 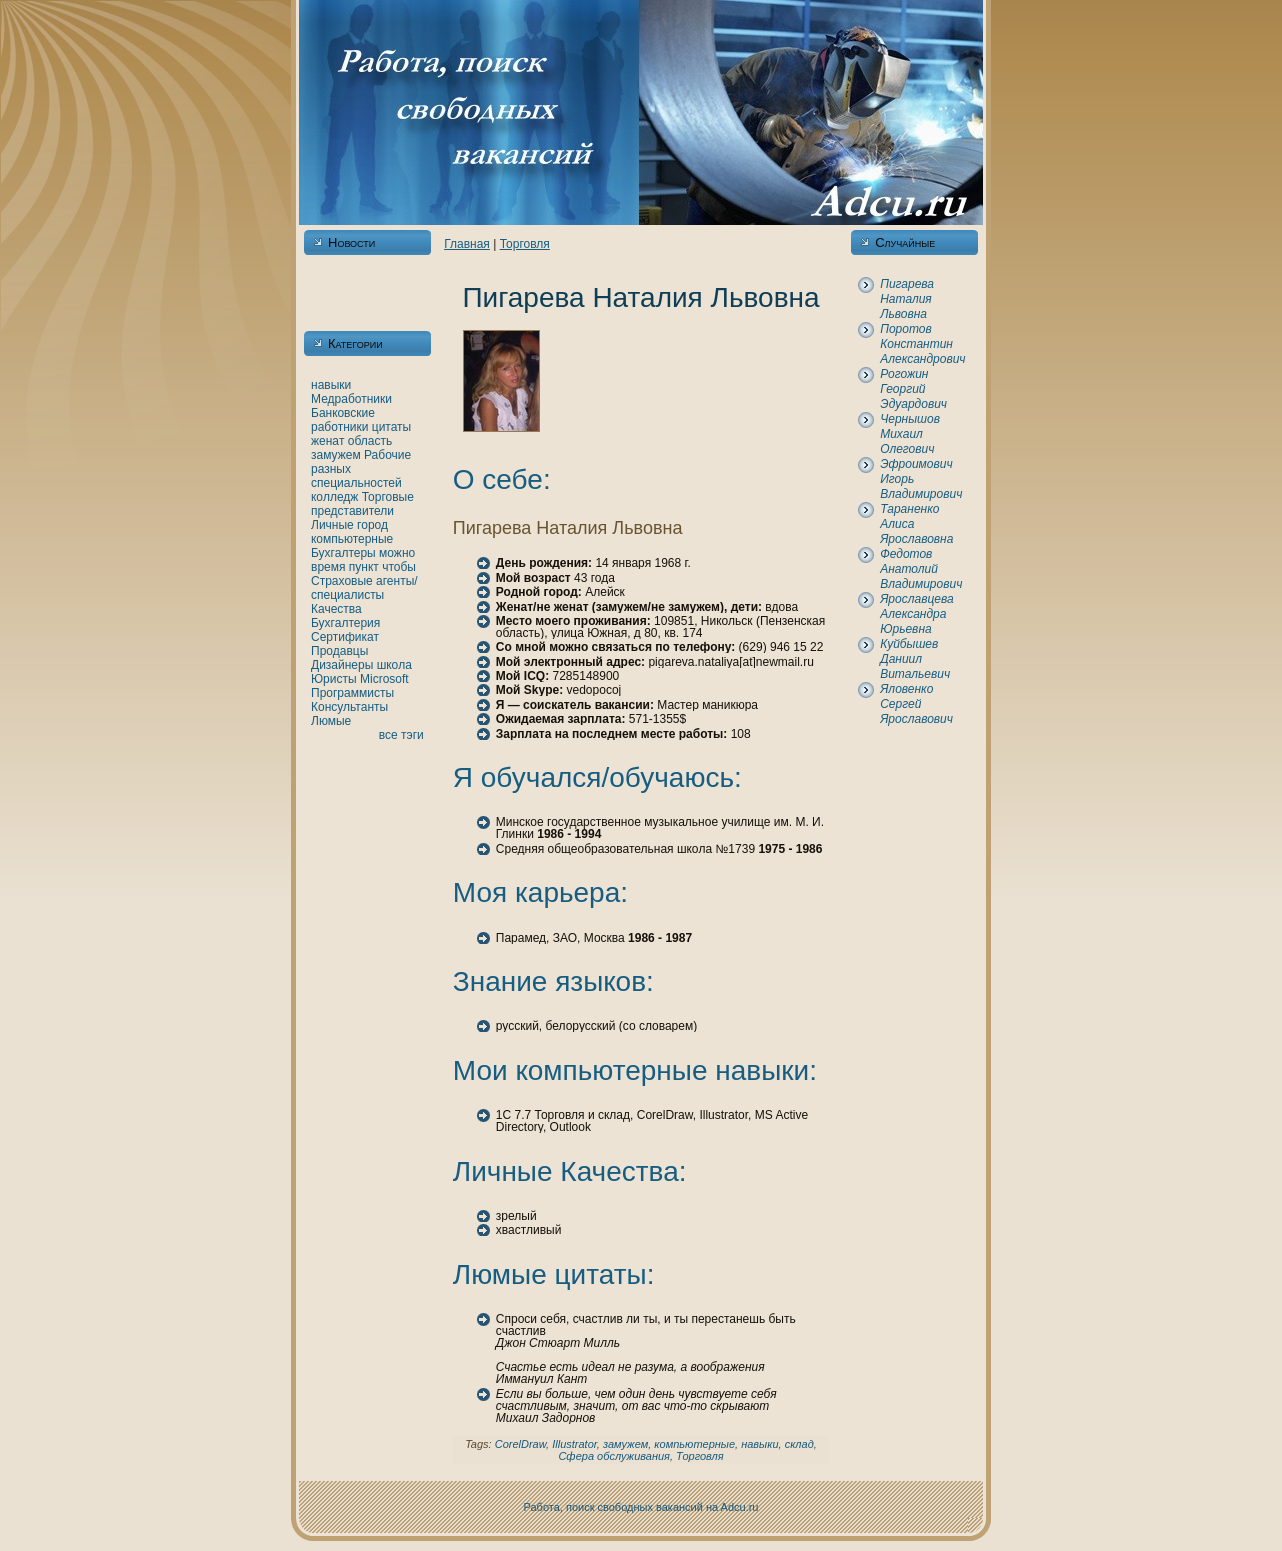 What do you see at coordinates (351, 399) in the screenshot?
I see `Медработники` at bounding box center [351, 399].